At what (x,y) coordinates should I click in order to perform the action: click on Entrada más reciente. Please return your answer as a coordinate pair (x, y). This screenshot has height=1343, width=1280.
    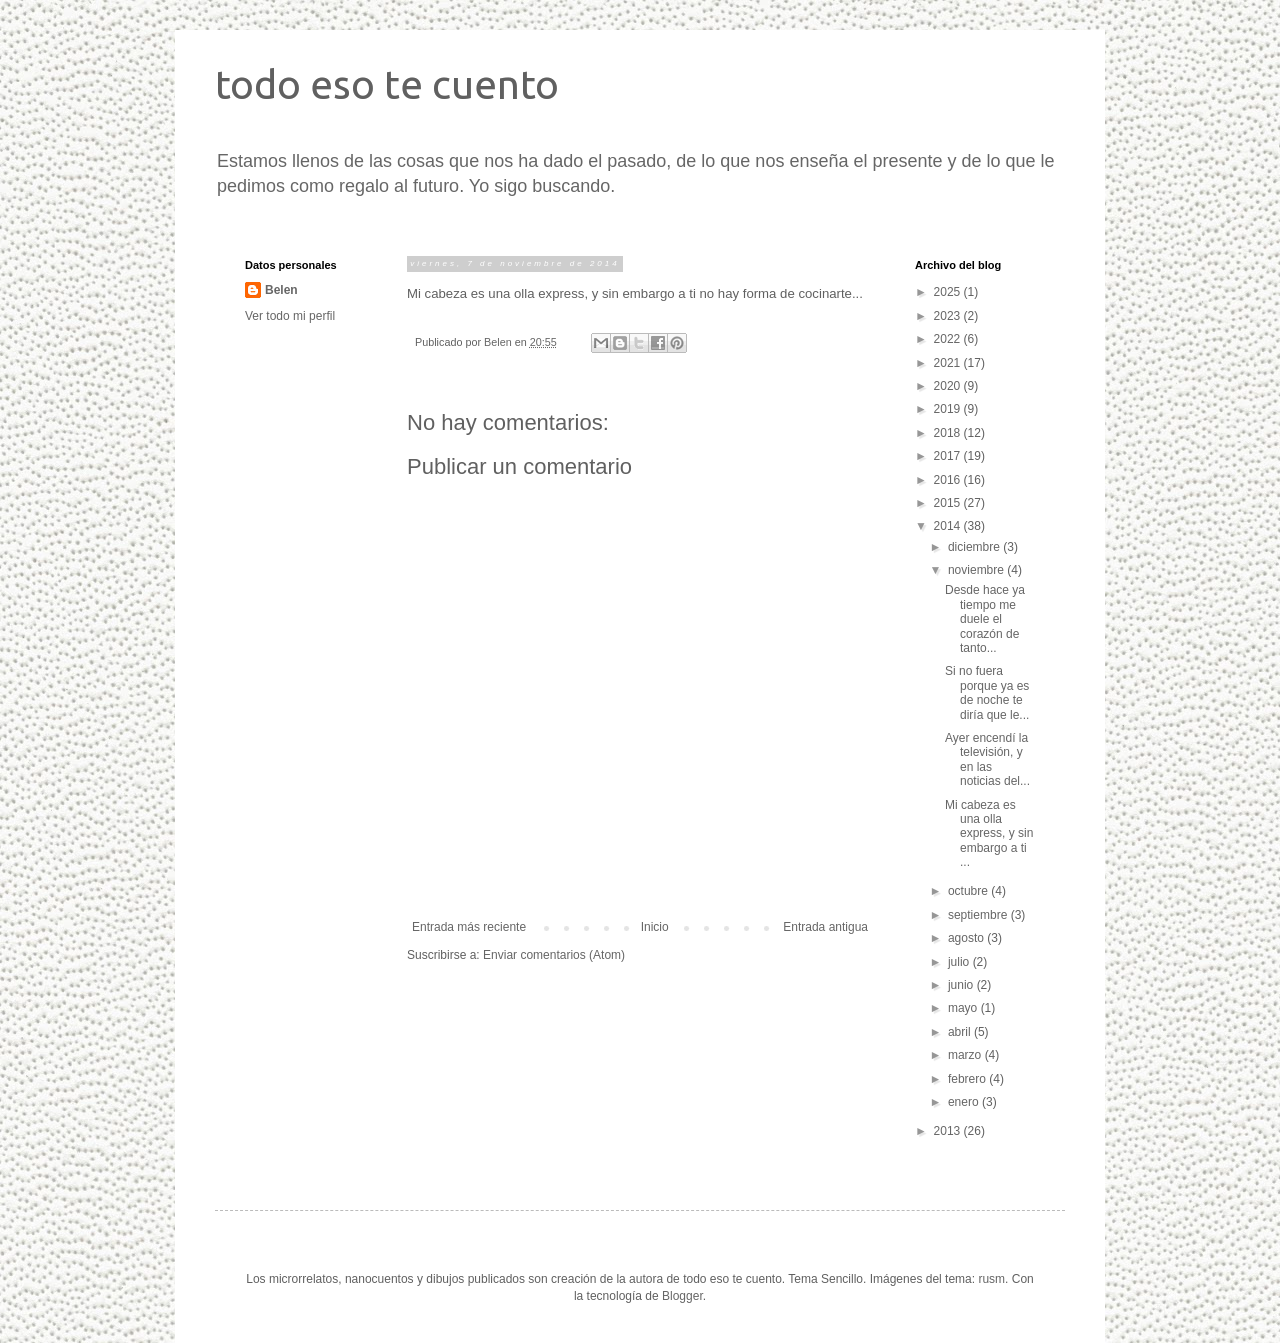
    Looking at the image, I should click on (469, 927).